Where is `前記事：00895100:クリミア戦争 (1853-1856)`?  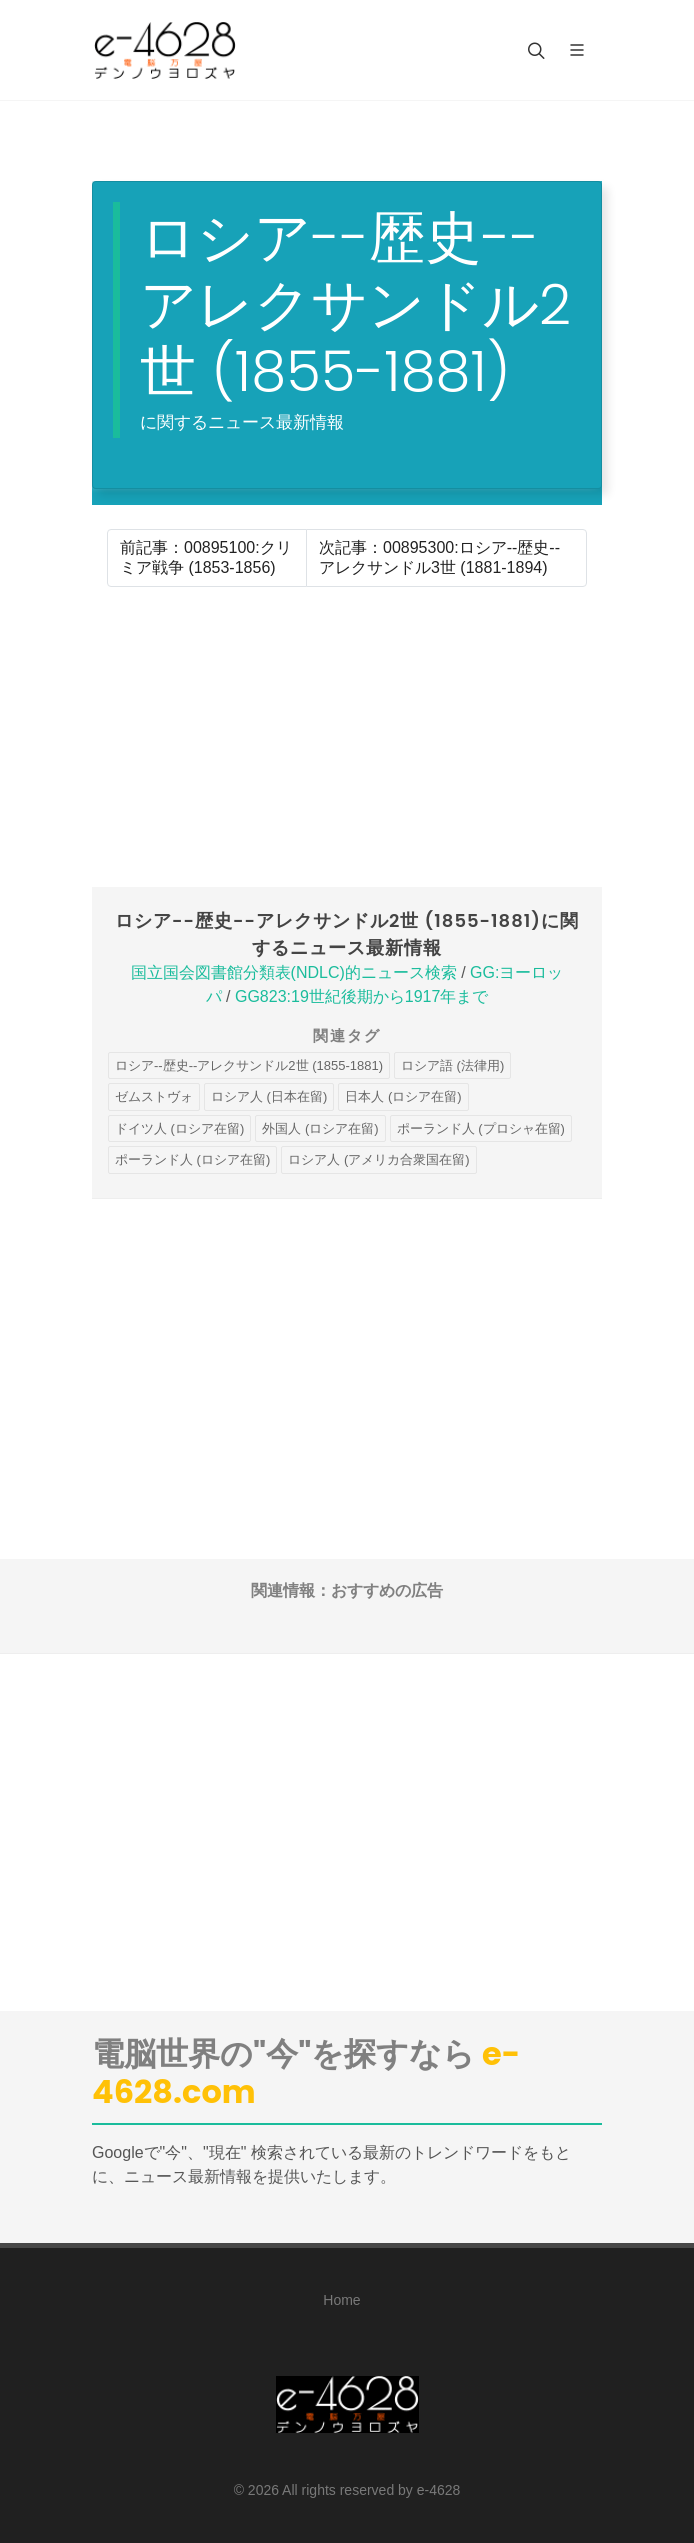
前記事：00895100:クリミア戦争 (1853-1856) is located at coordinates (206, 557).